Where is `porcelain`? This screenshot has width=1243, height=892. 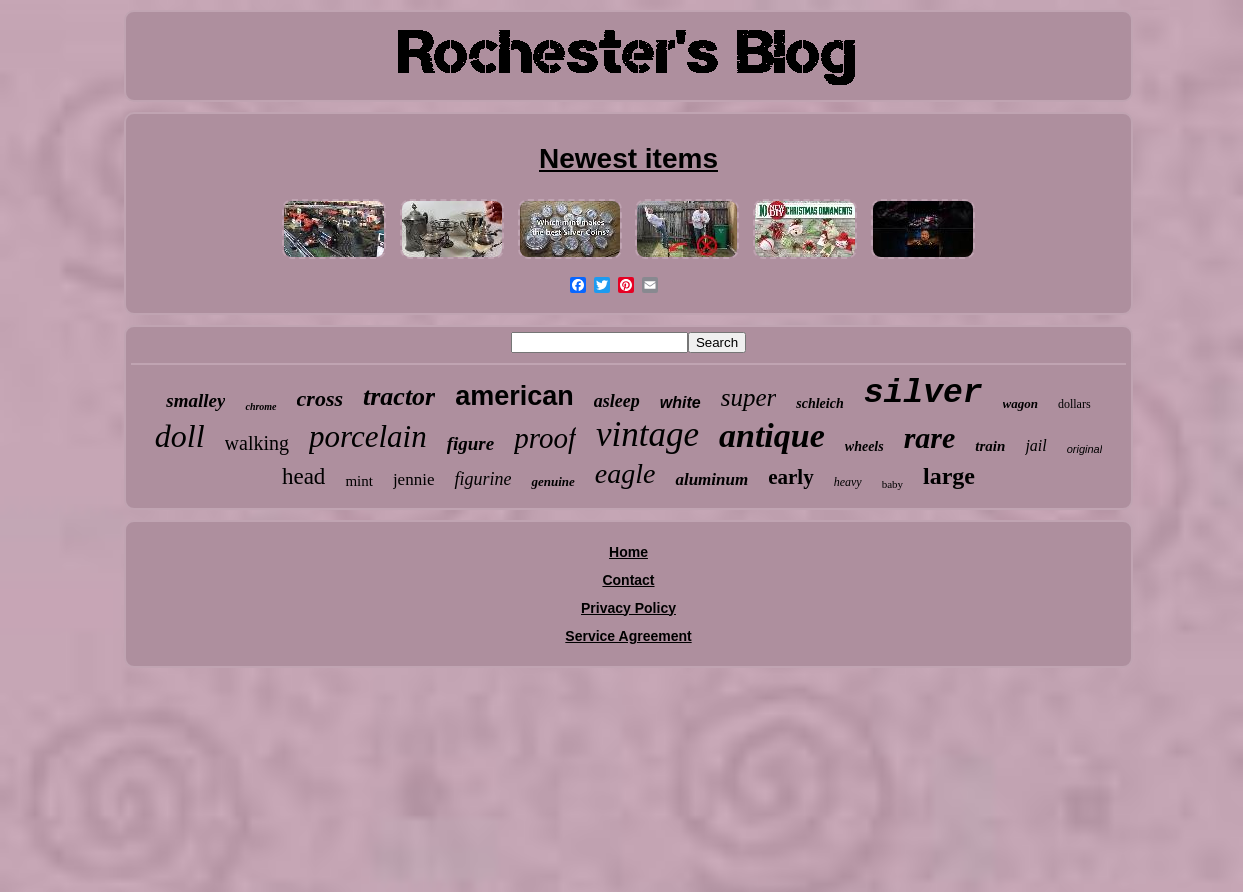 porcelain is located at coordinates (368, 436).